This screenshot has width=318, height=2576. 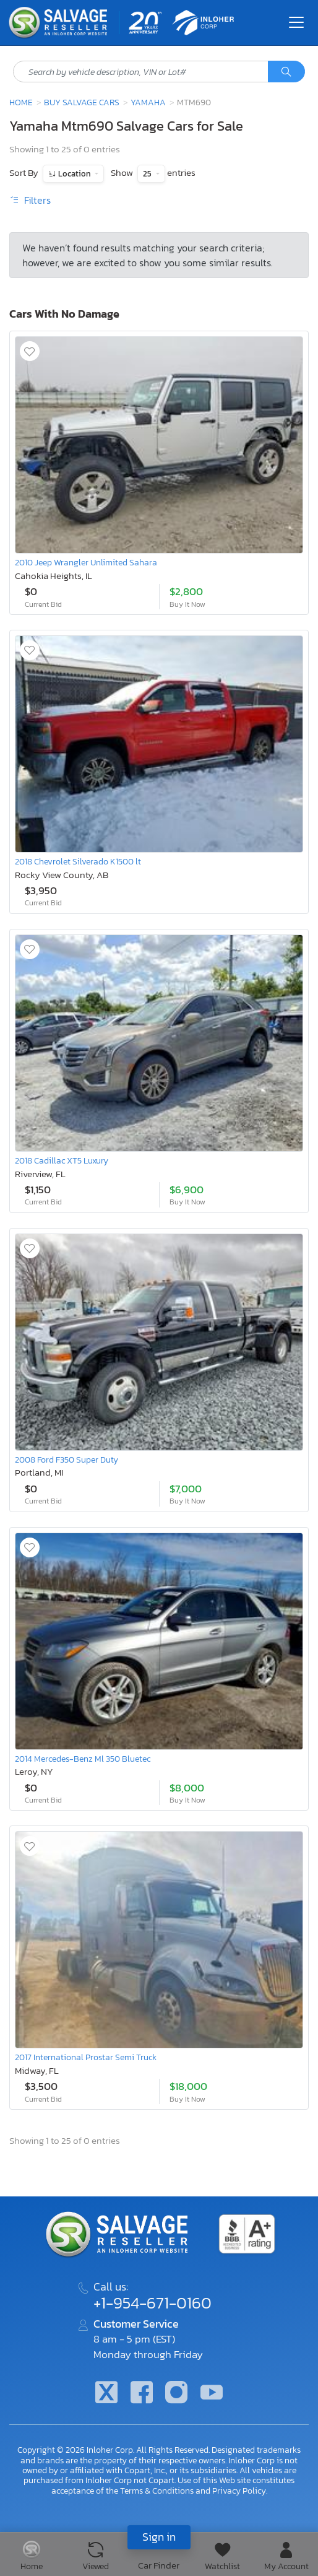 I want to click on [Twitter], so click(x=106, y=2393).